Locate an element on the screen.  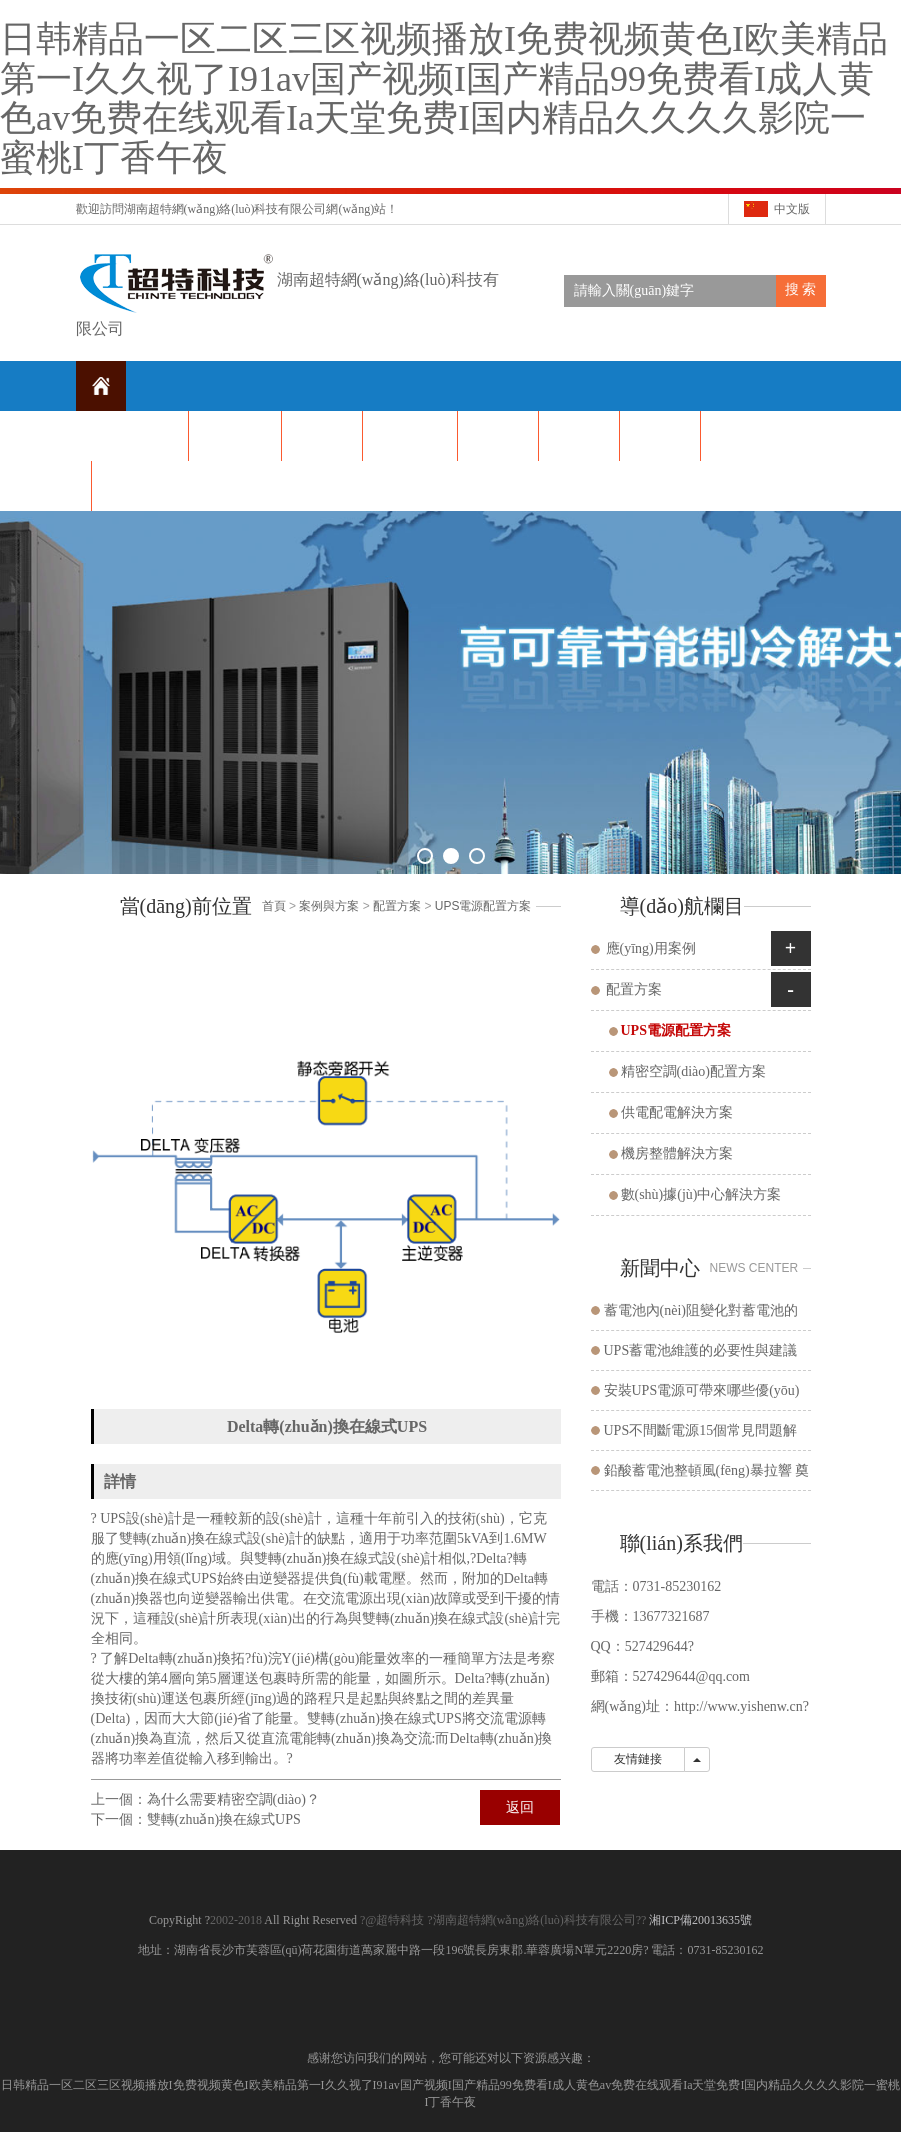
中文版 is located at coordinates (792, 209).